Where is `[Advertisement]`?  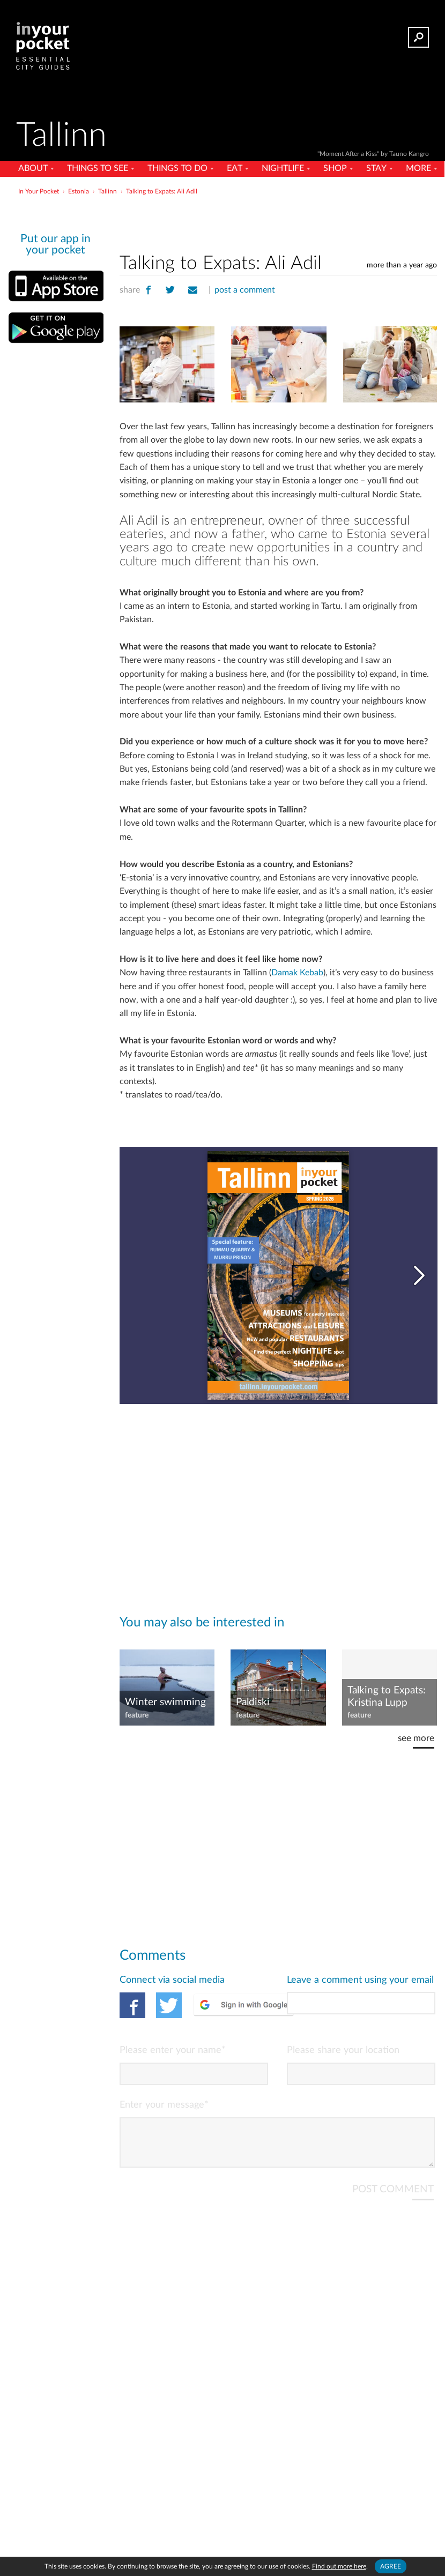 [Advertisement] is located at coordinates (278, 222).